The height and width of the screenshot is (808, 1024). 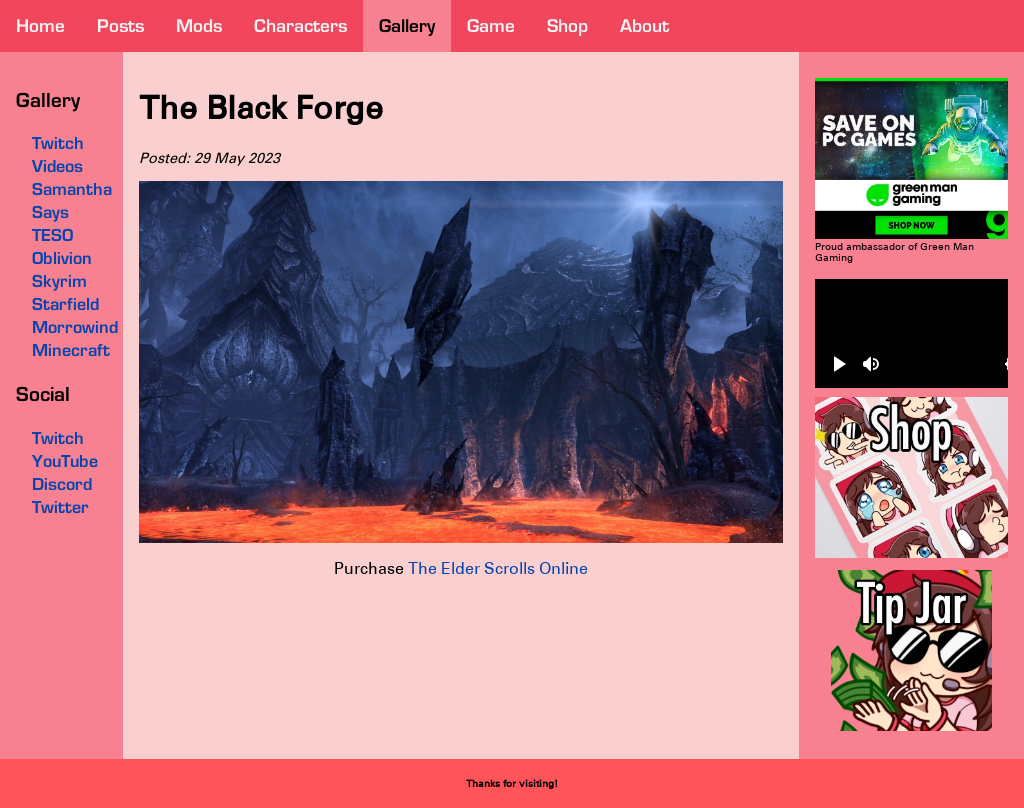 I want to click on Morrowind, so click(x=75, y=327).